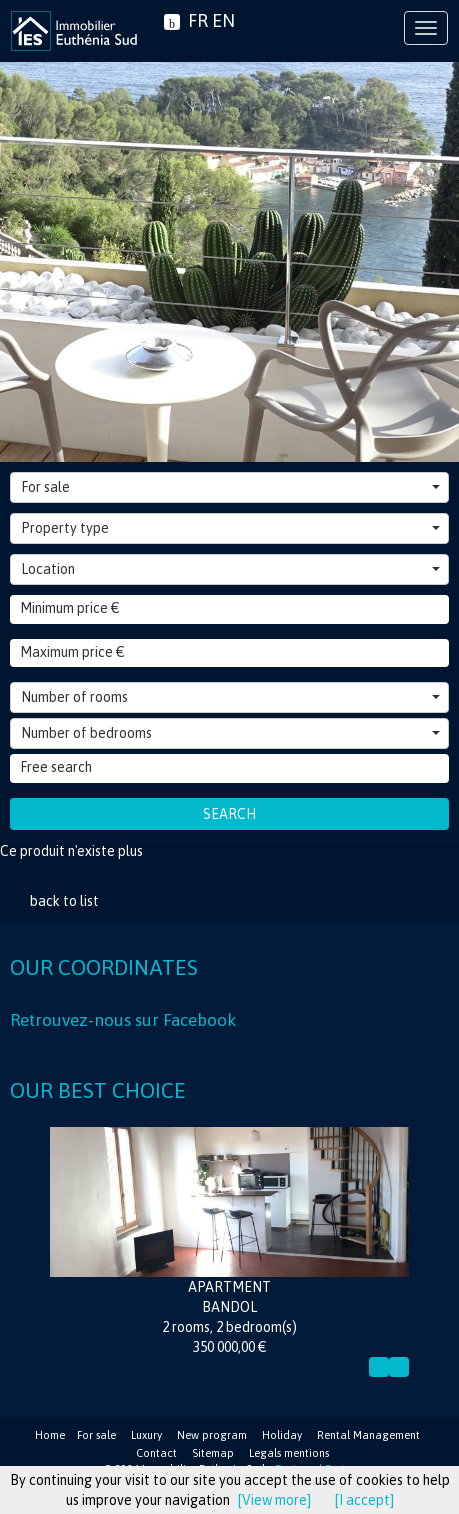  What do you see at coordinates (156, 1453) in the screenshot?
I see `Contact` at bounding box center [156, 1453].